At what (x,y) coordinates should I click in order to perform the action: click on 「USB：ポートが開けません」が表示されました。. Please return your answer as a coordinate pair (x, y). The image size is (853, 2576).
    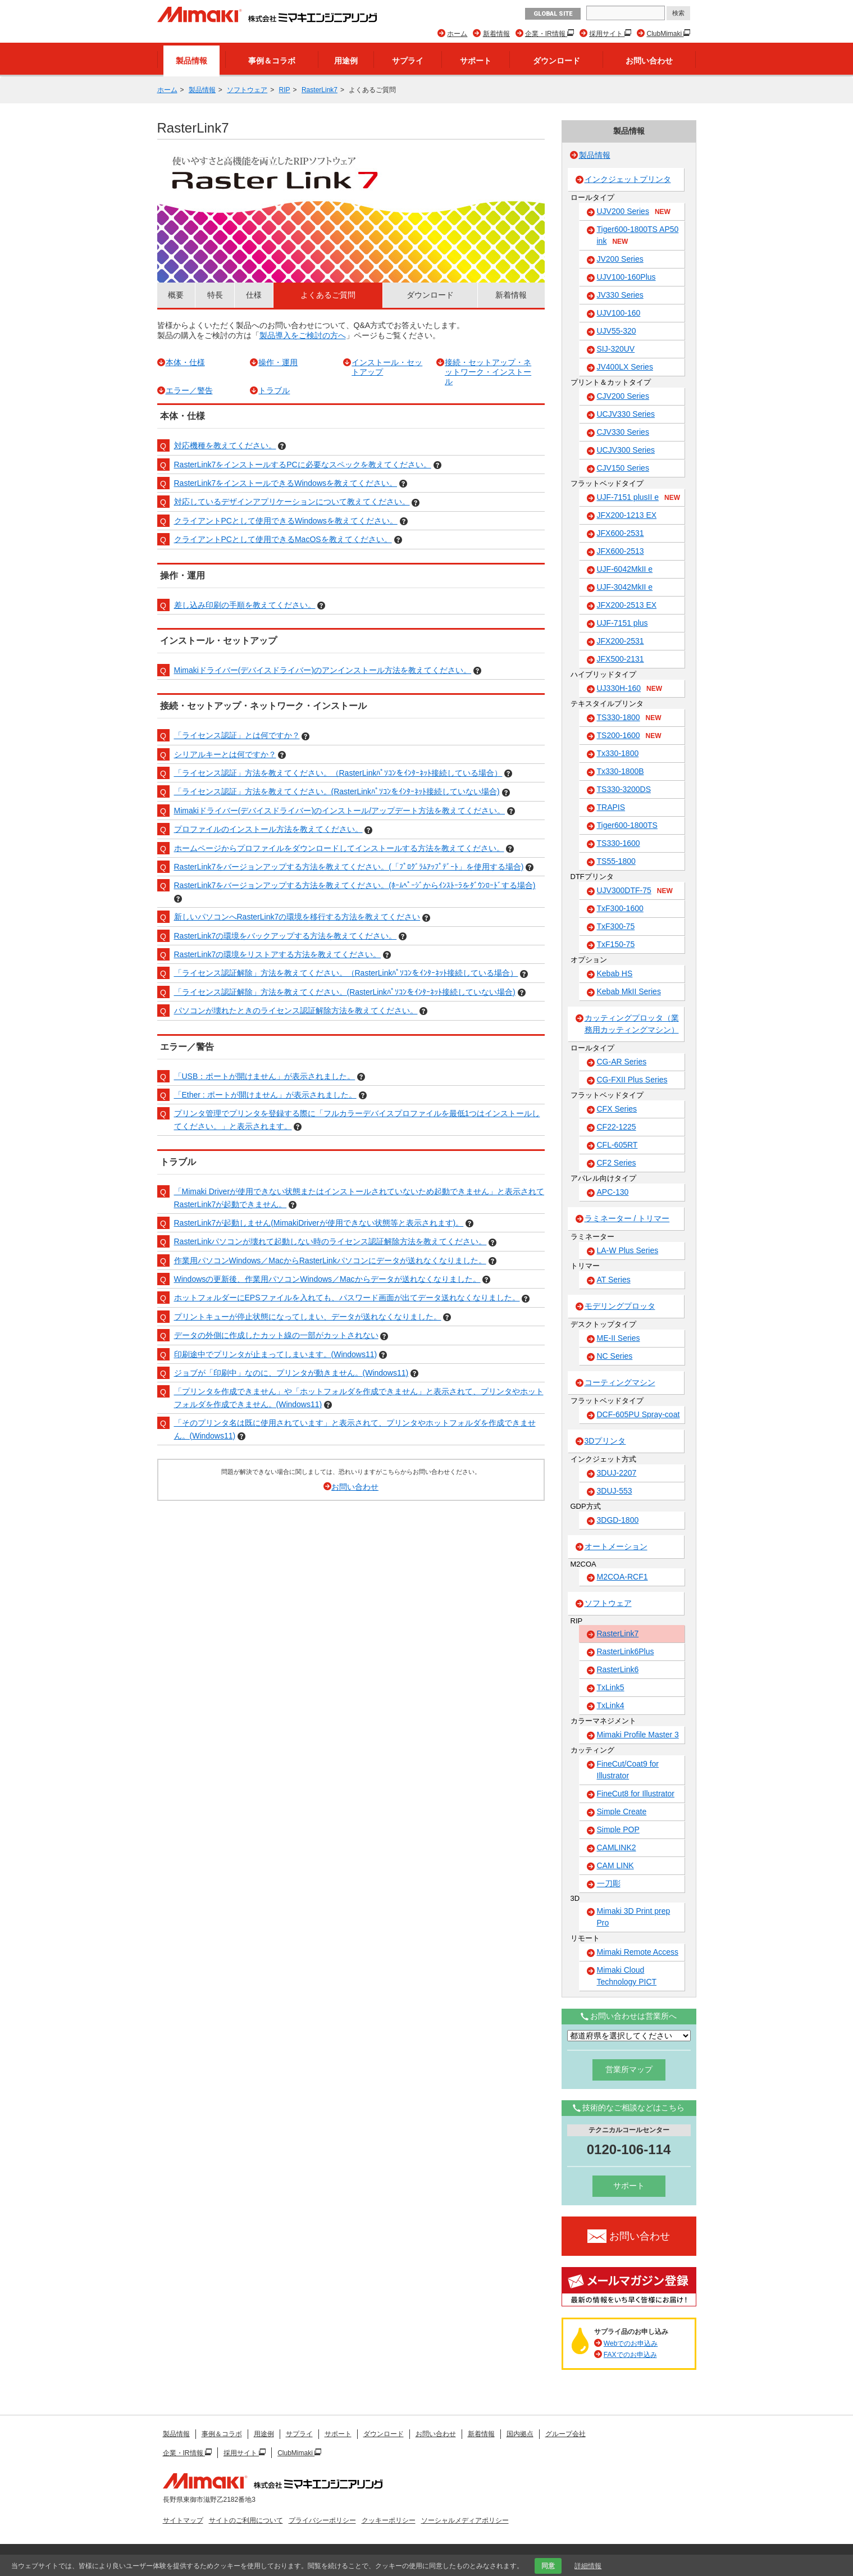
    Looking at the image, I should click on (264, 1076).